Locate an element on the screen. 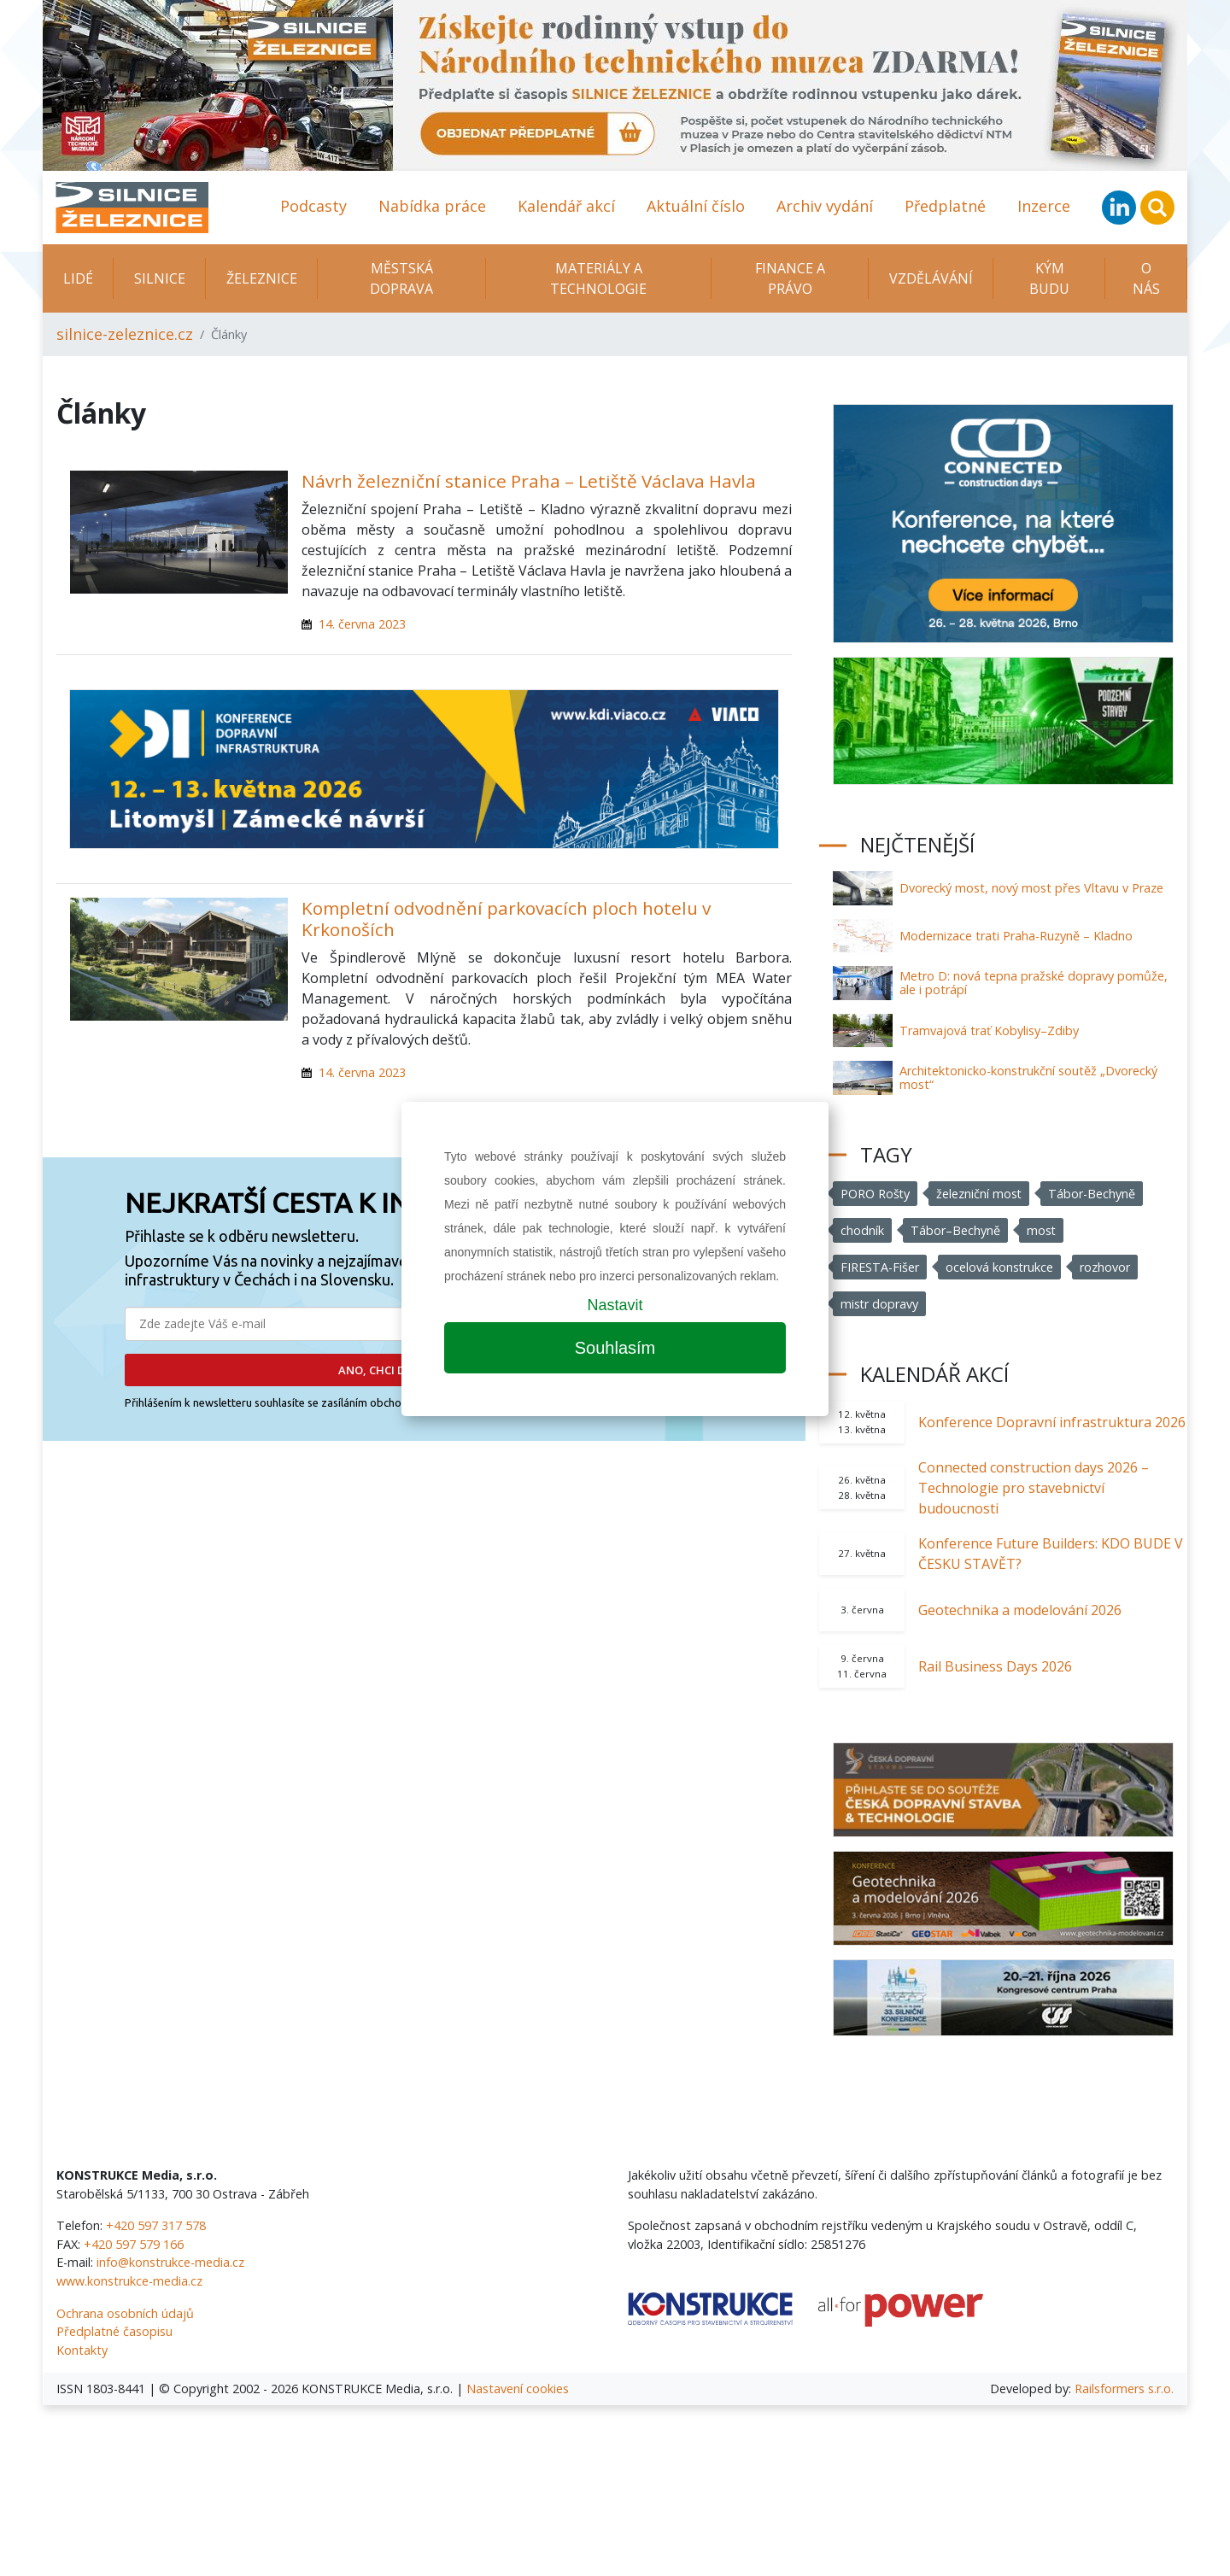 This screenshot has height=2576, width=1230. FIRESTA-Fišer is located at coordinates (879, 1267).